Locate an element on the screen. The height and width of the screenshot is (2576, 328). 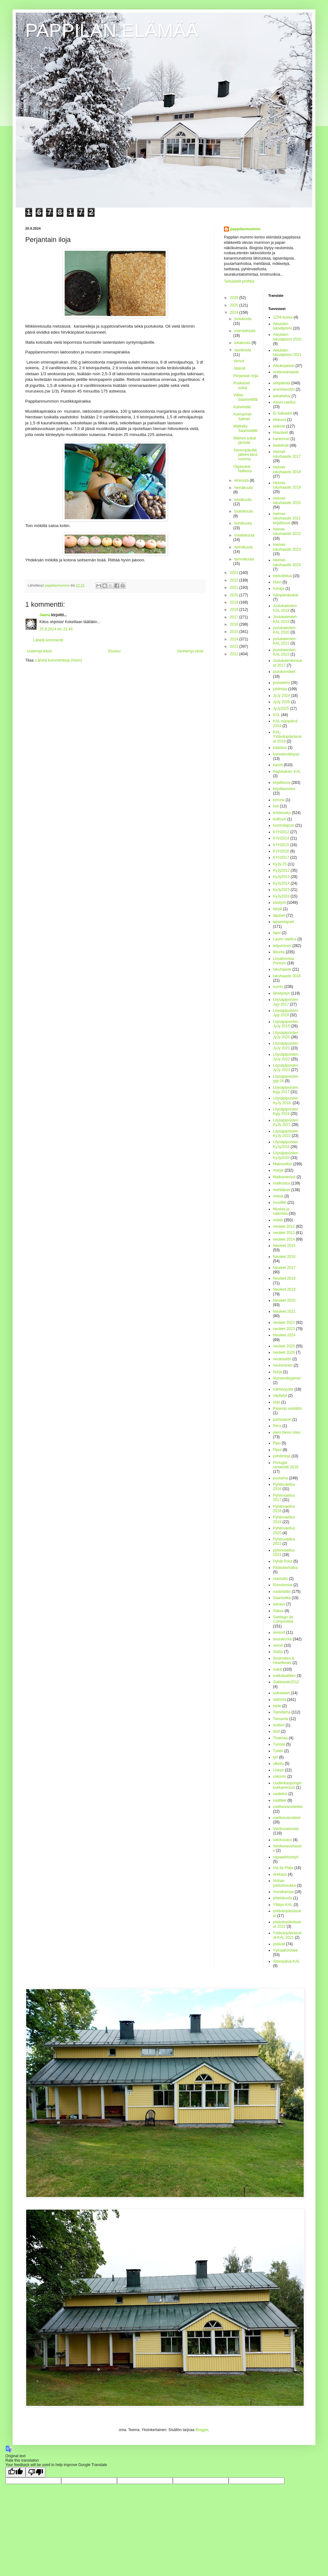
Löysäpipoisten JyJy 2021 is located at coordinates (285, 1045).